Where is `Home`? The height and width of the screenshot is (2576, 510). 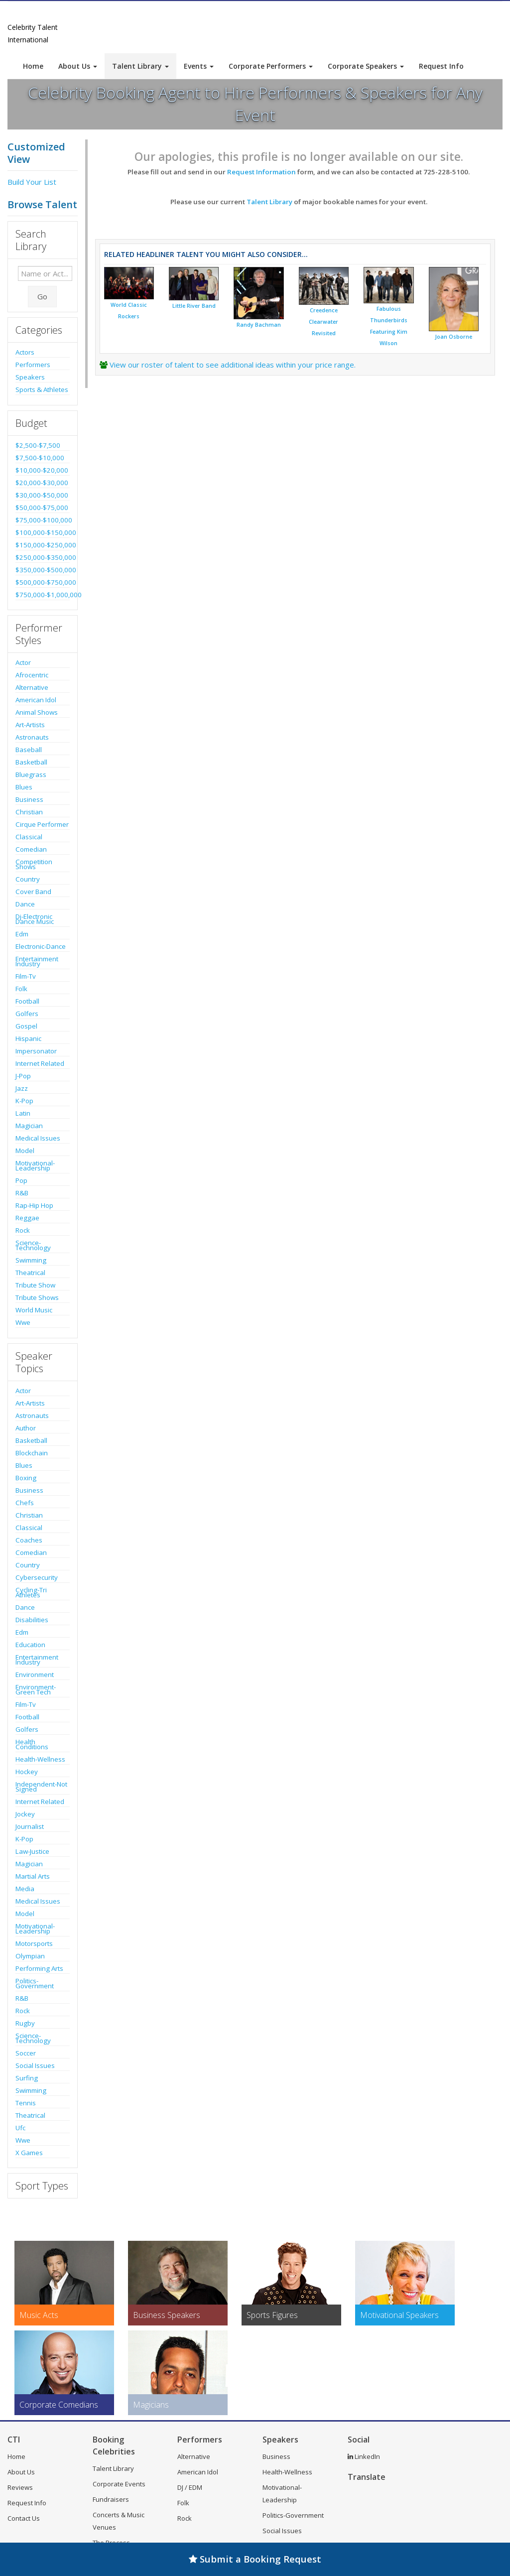 Home is located at coordinates (33, 66).